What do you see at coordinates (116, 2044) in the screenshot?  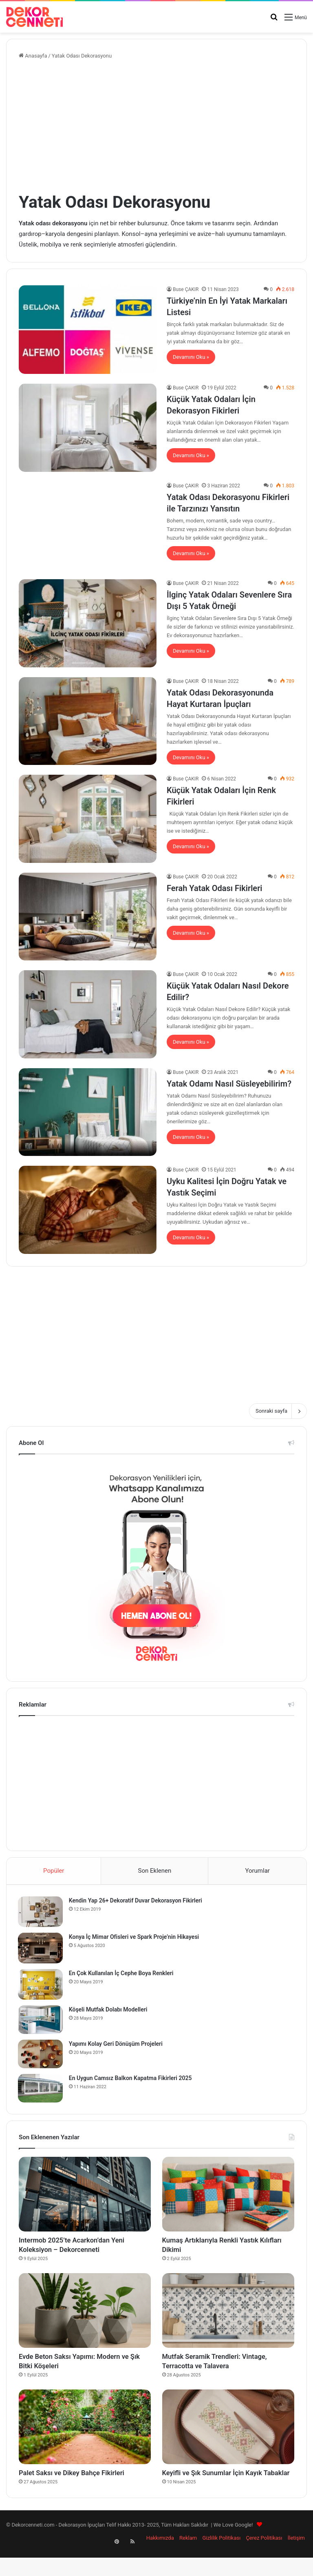 I see `Yapımı Kolay Geri Dönüşüm Projeleri` at bounding box center [116, 2044].